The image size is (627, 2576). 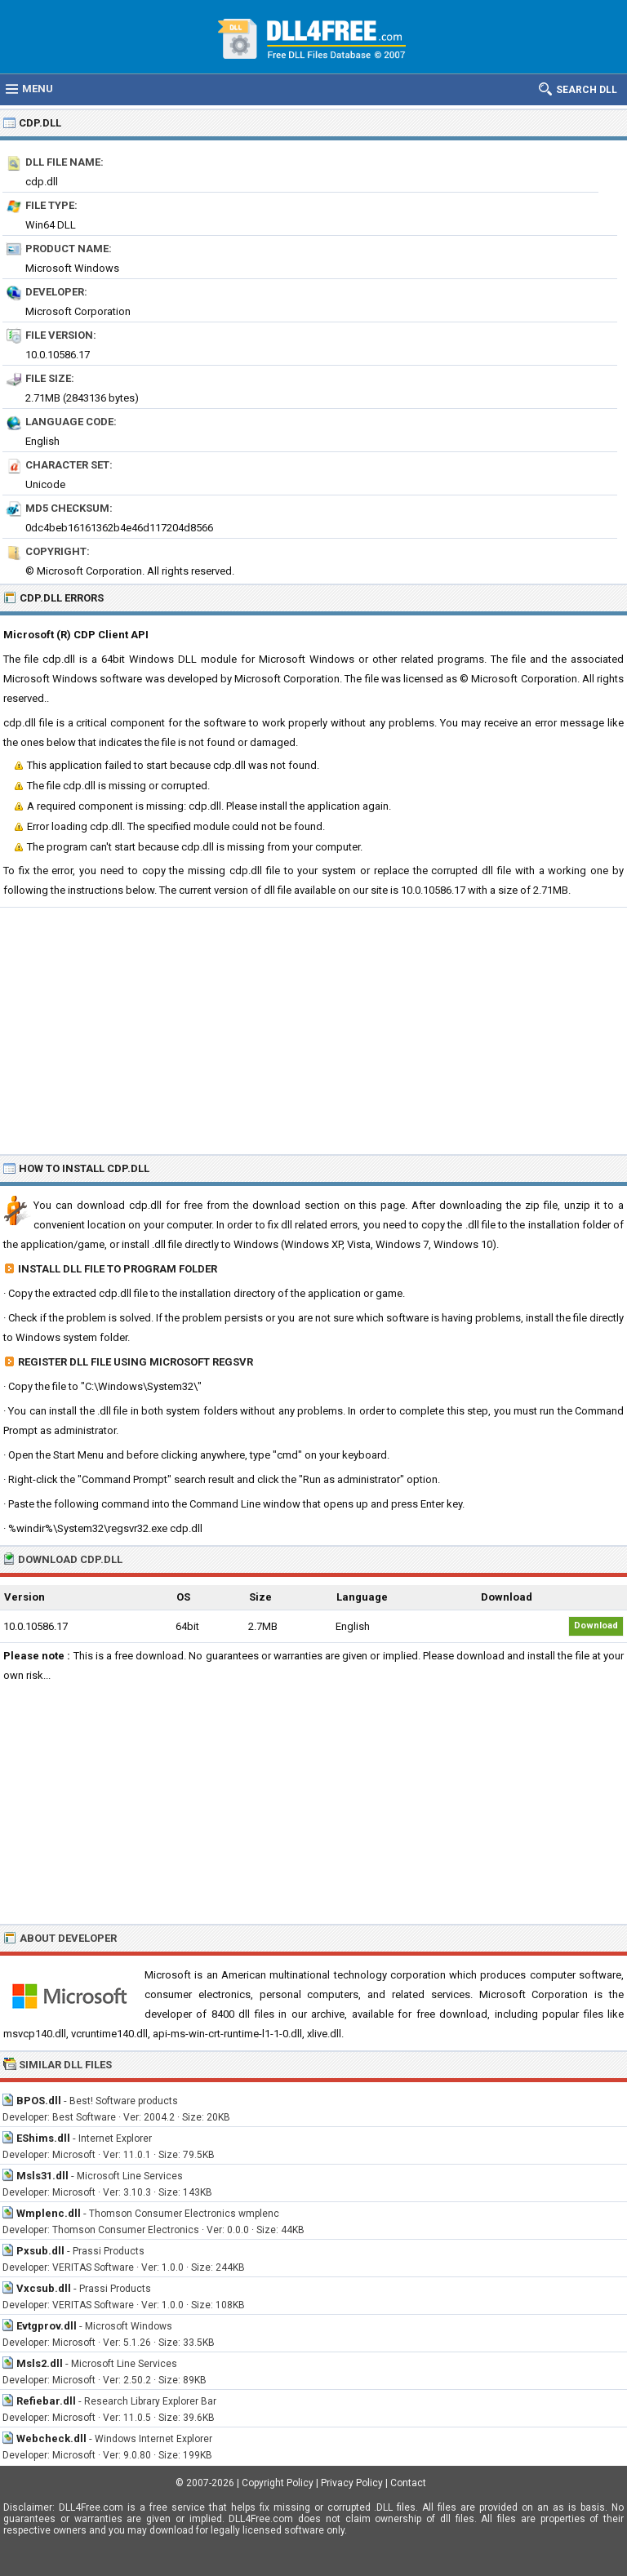 I want to click on Msls31.dll, so click(x=42, y=2176).